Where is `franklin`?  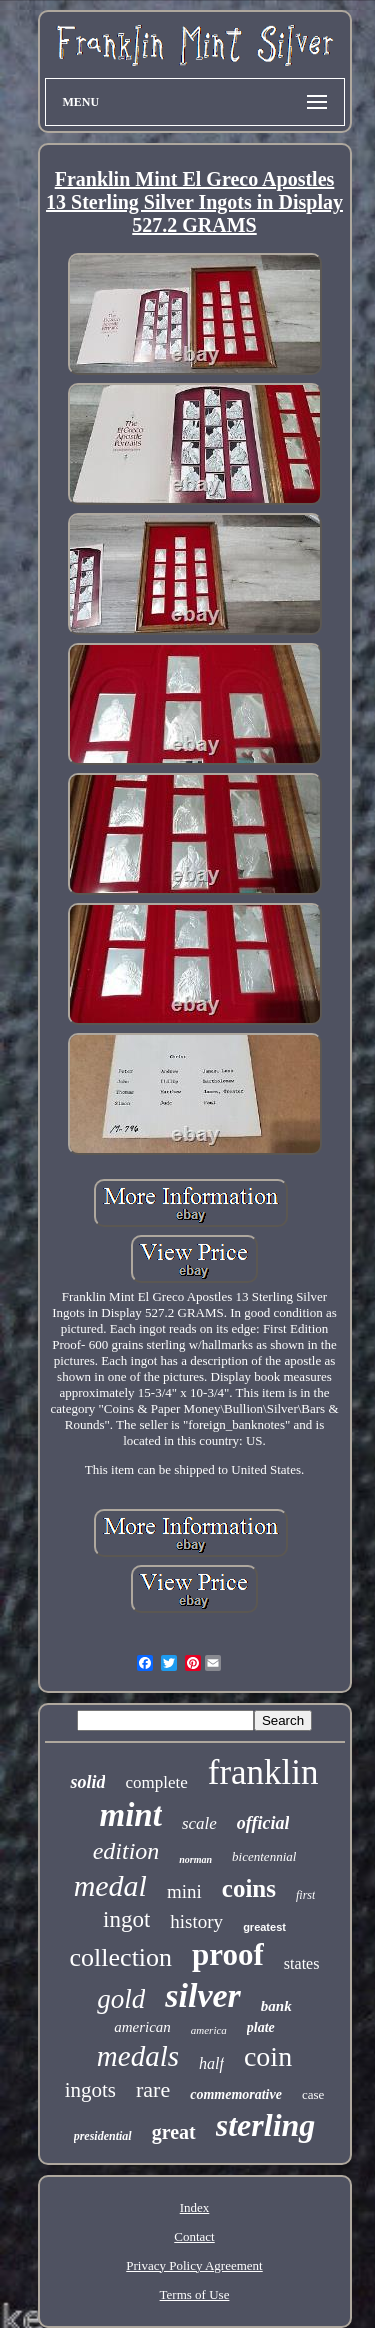
franklin is located at coordinates (263, 1772).